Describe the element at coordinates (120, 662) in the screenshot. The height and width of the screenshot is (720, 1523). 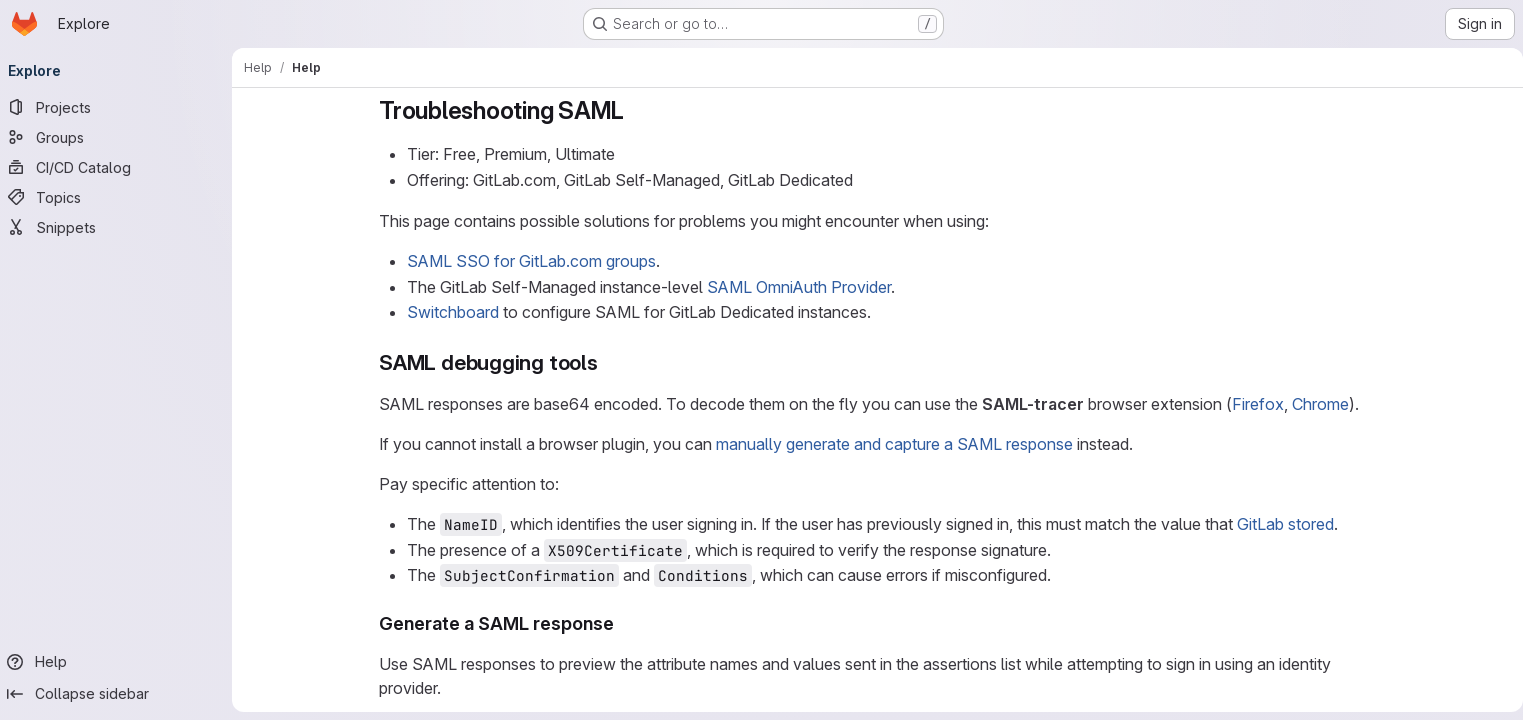
I see `[Help]` at that location.